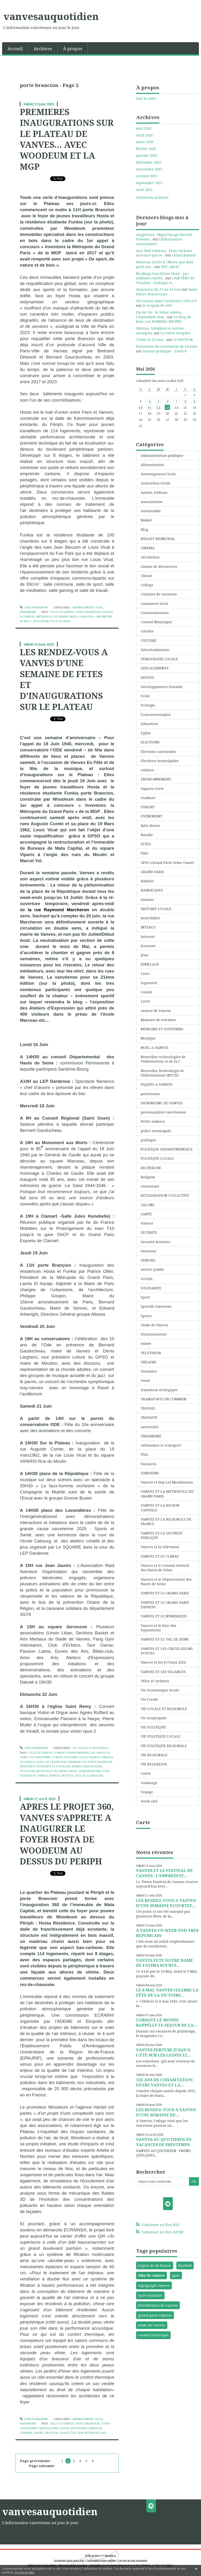  What do you see at coordinates (147, 769) in the screenshot?
I see `enfance` at bounding box center [147, 769].